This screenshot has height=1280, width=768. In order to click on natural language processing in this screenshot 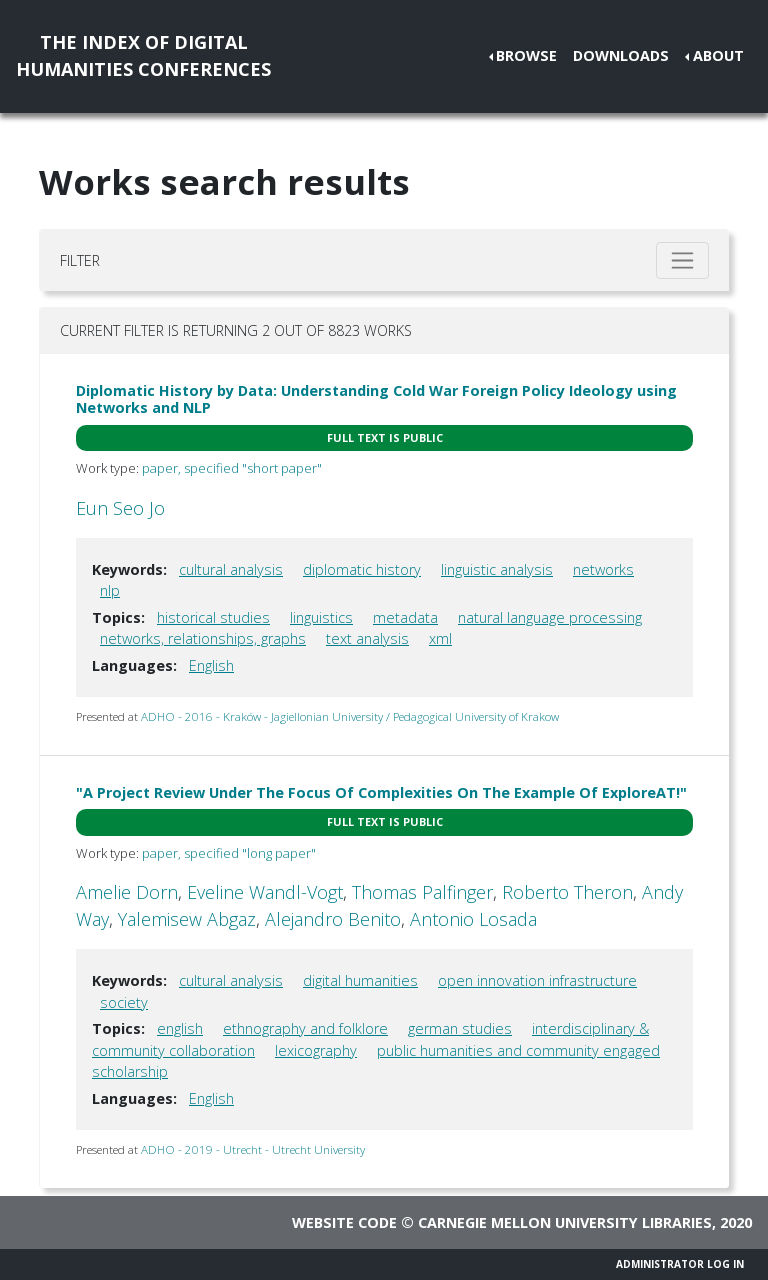, I will do `click(550, 617)`.